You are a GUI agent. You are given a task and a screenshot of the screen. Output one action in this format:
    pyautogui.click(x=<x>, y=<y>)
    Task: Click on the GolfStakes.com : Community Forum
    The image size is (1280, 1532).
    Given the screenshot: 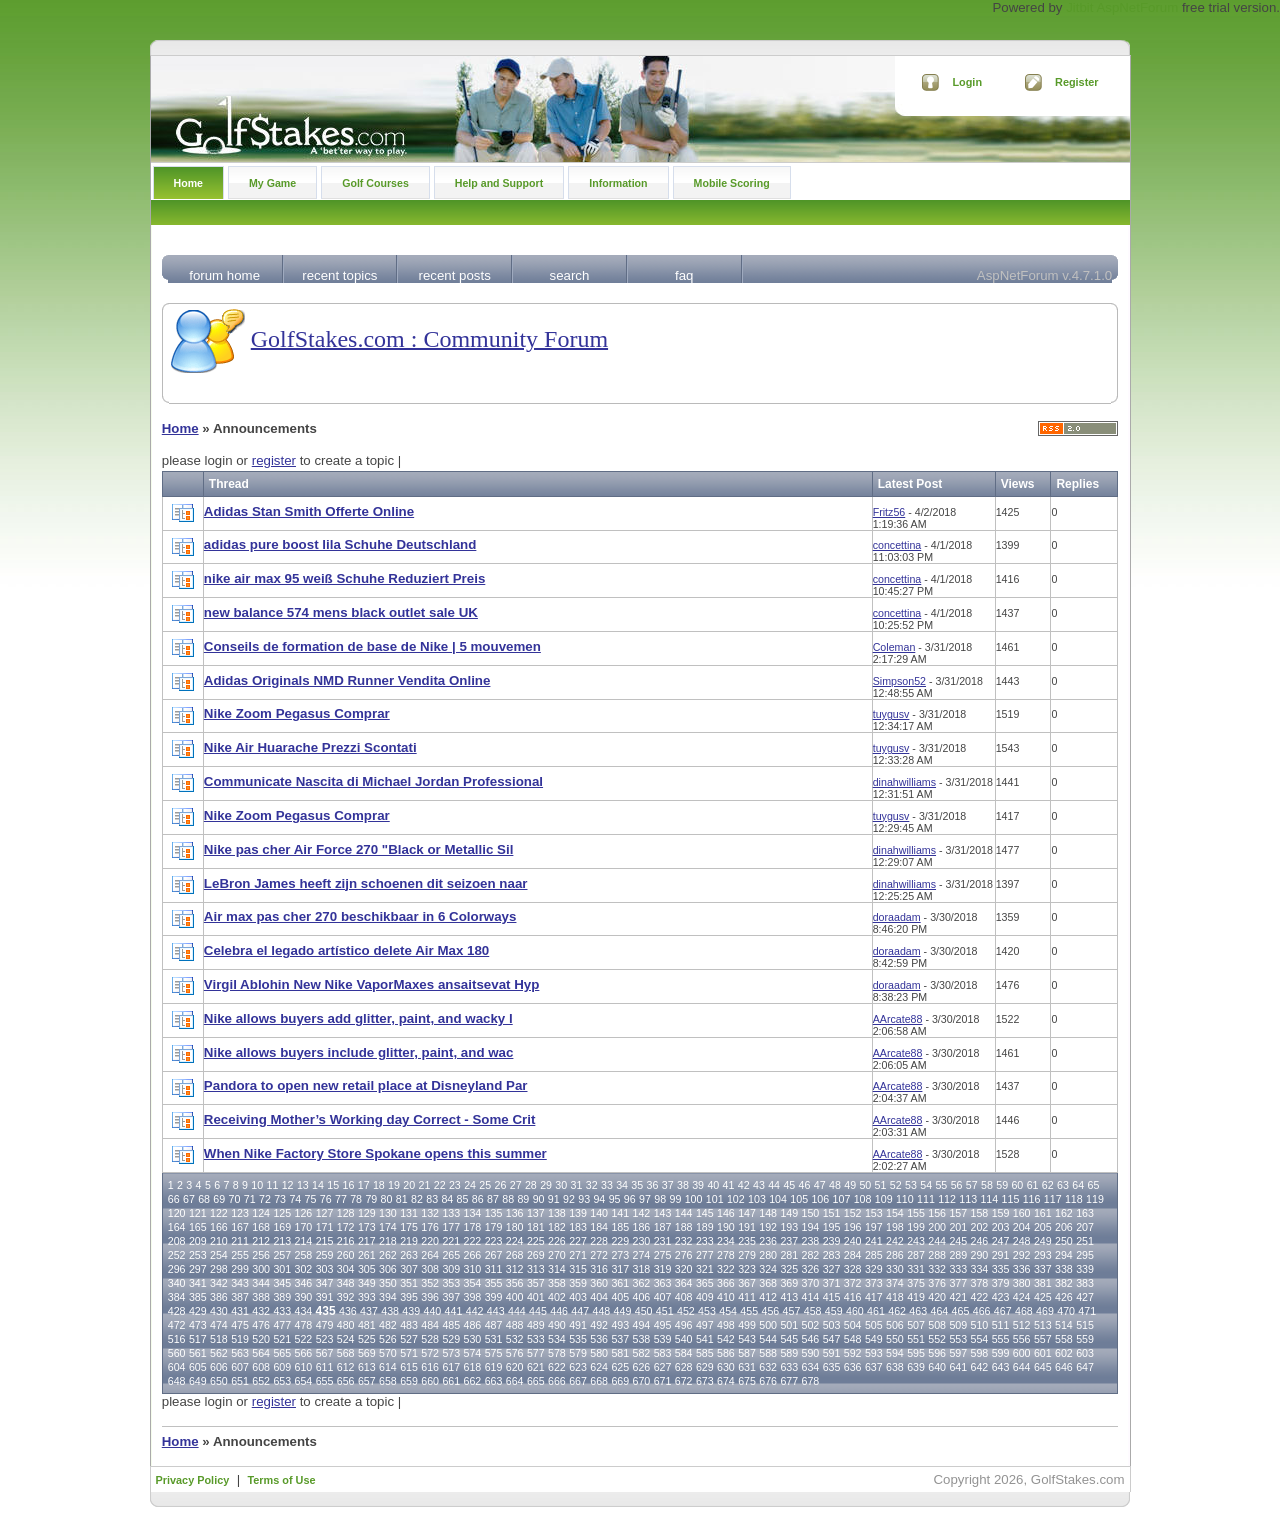 What is the action you would take?
    pyautogui.click(x=429, y=338)
    